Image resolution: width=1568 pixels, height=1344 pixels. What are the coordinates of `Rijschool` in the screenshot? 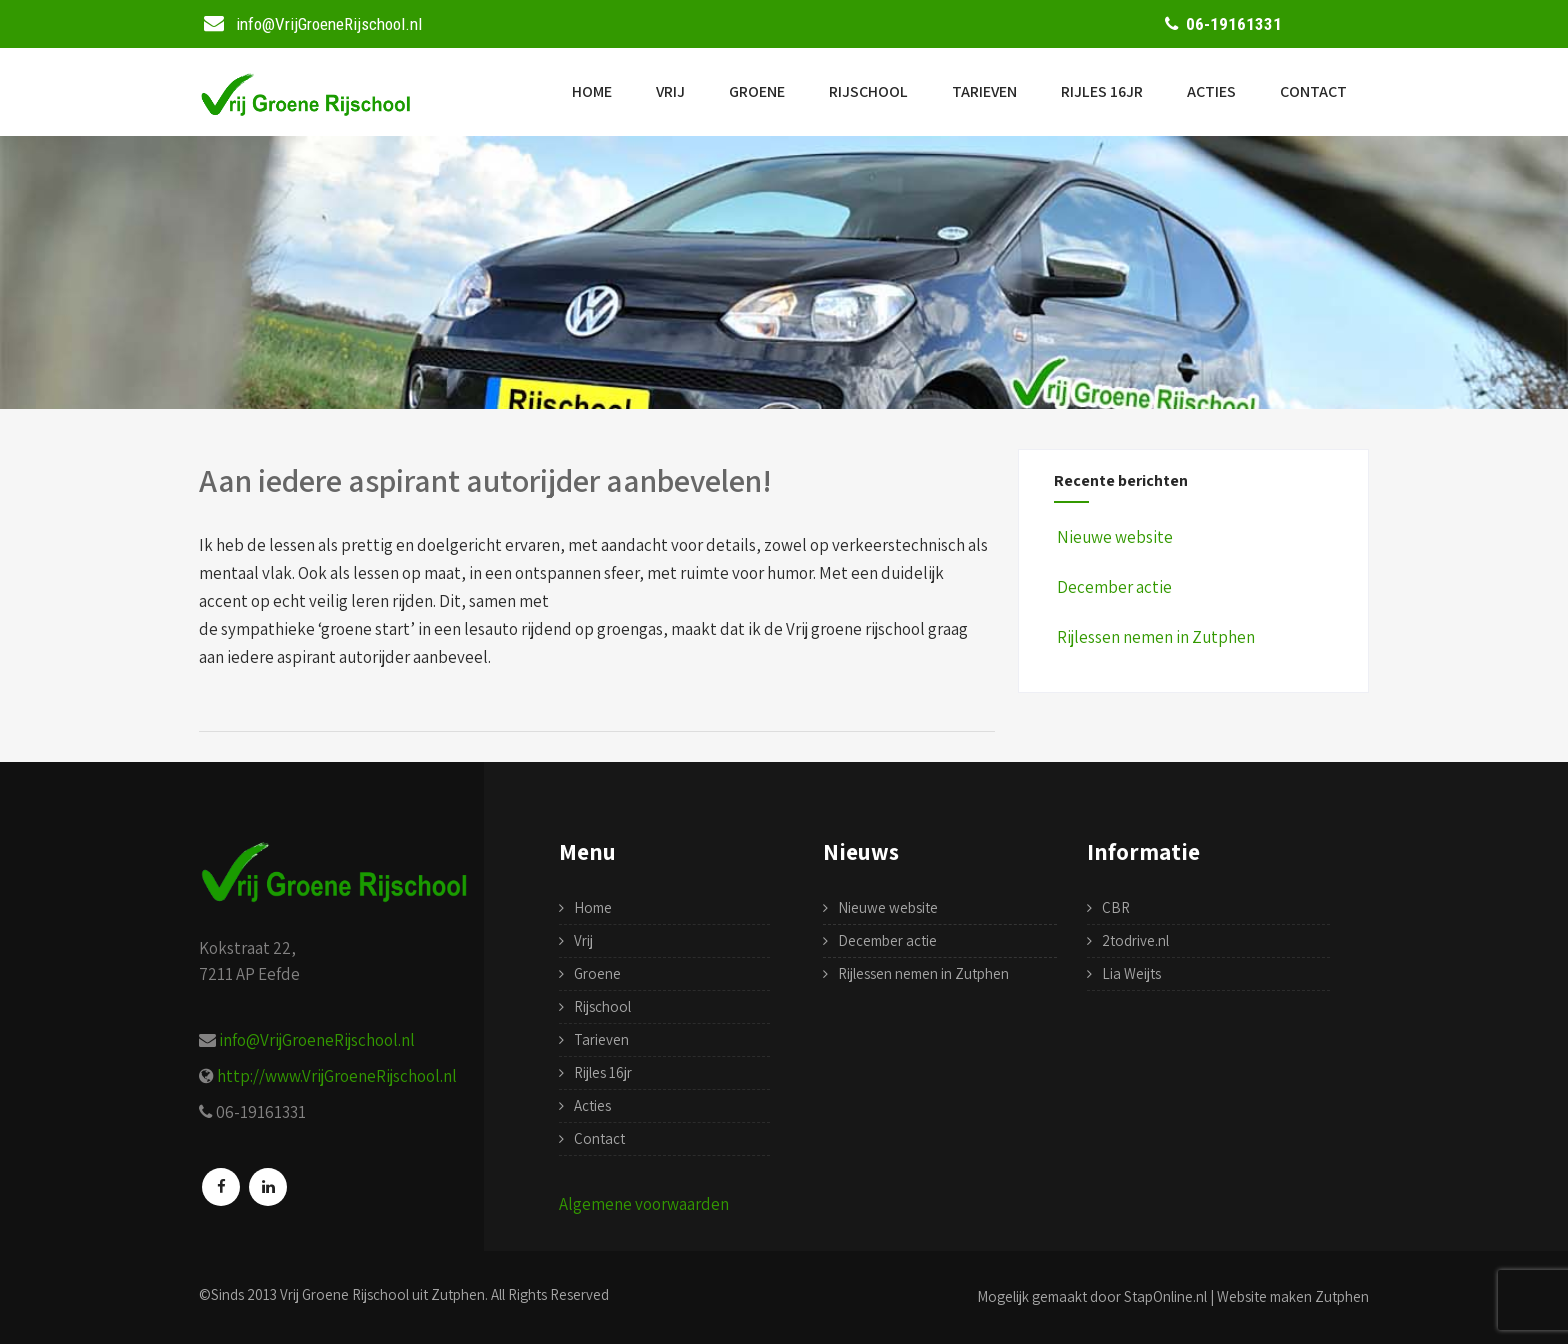 It's located at (868, 91).